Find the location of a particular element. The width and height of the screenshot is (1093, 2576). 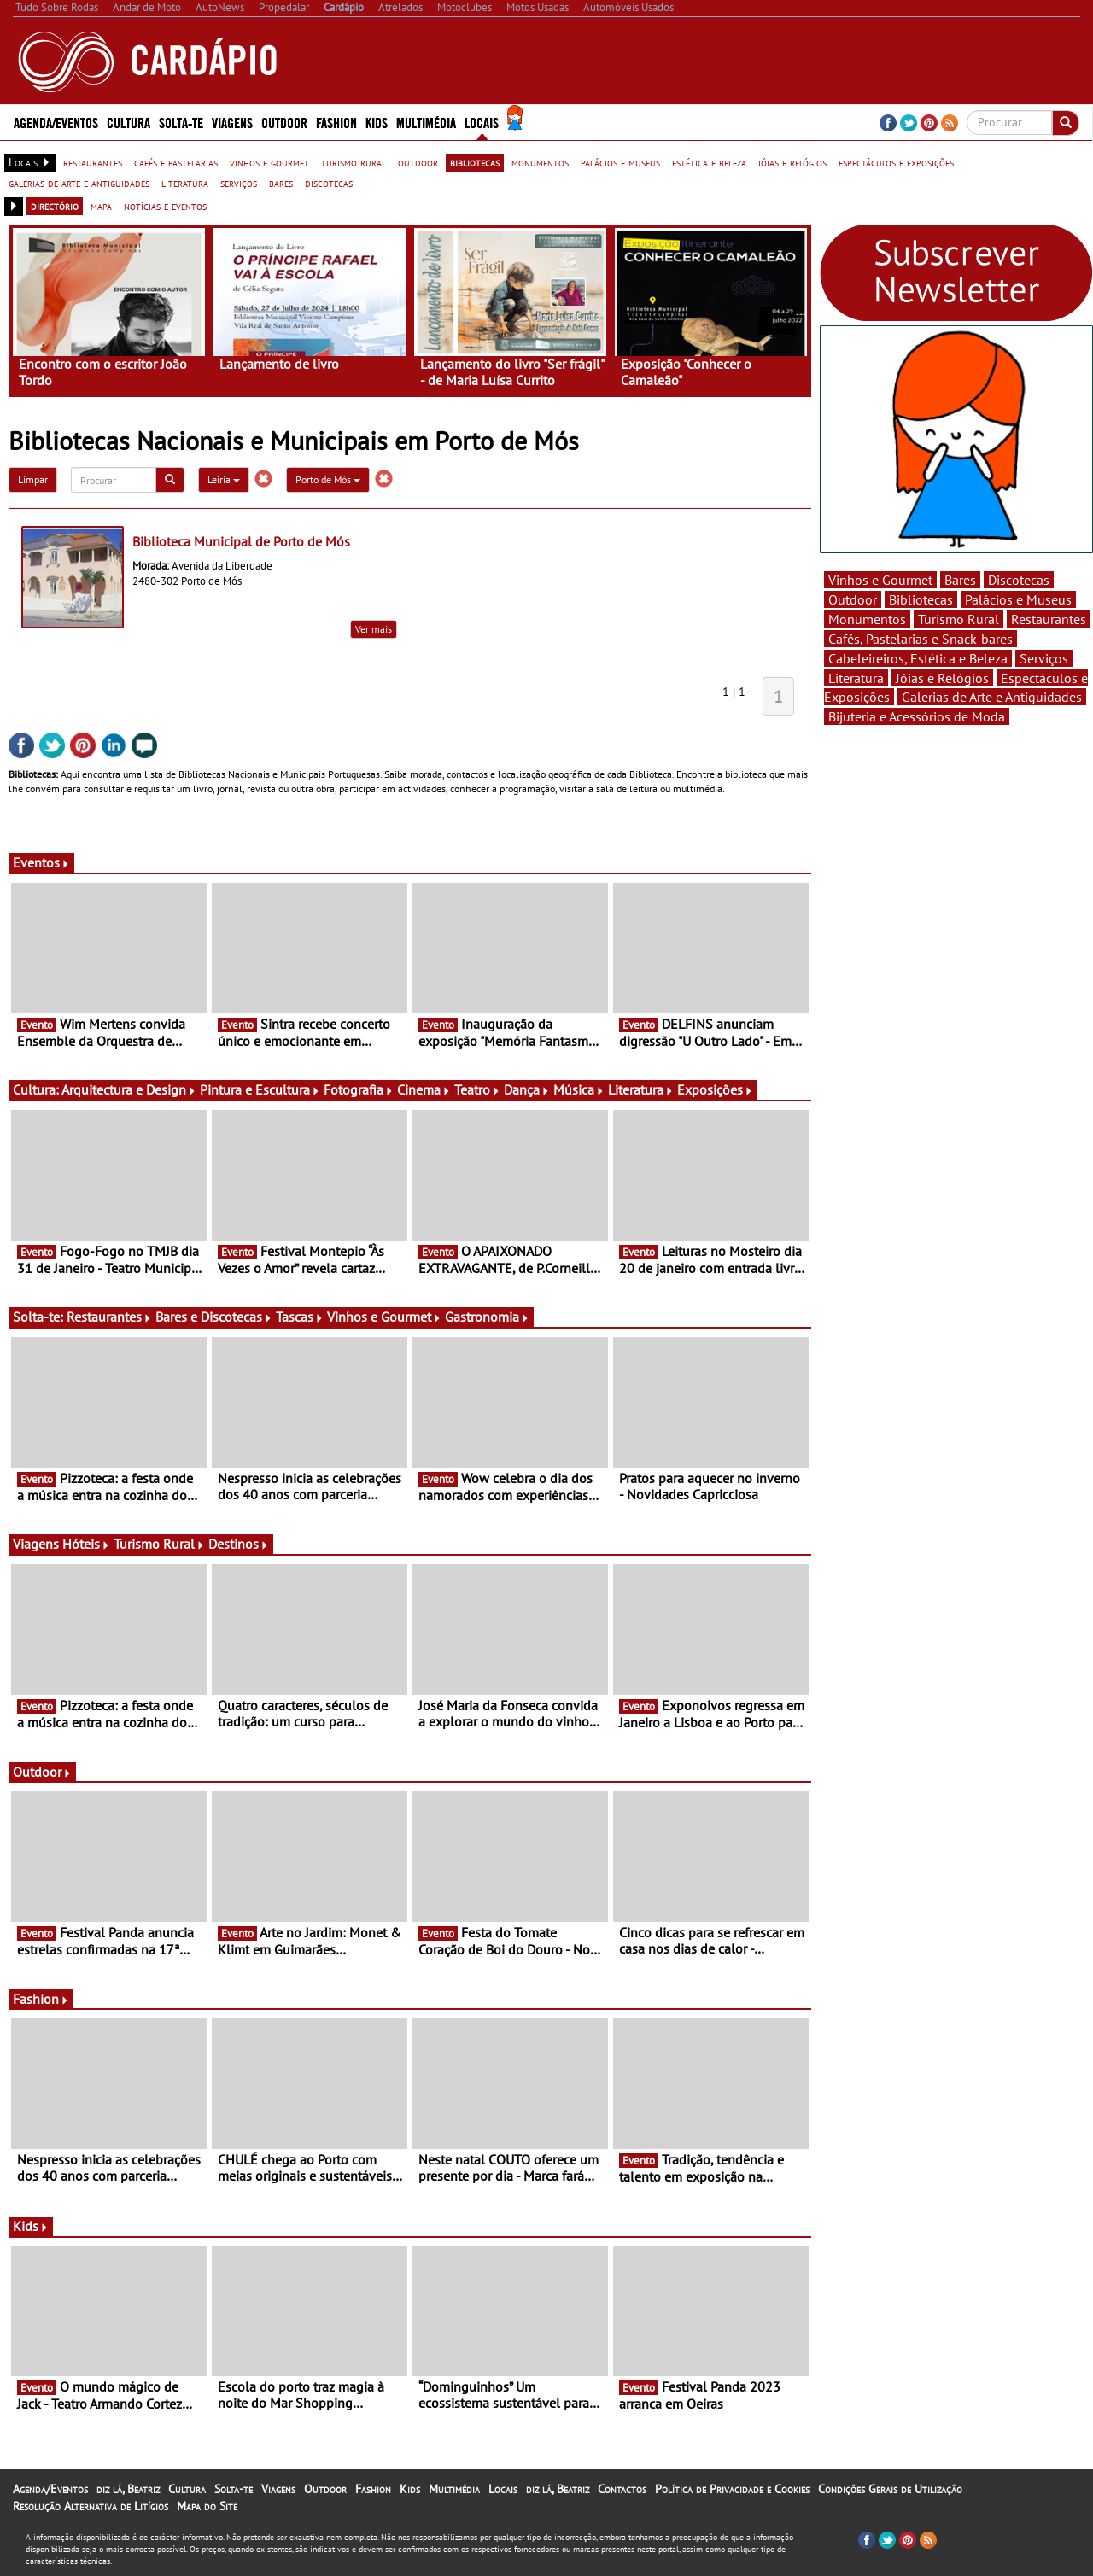

Vinhos e Gourmet is located at coordinates (384, 1316).